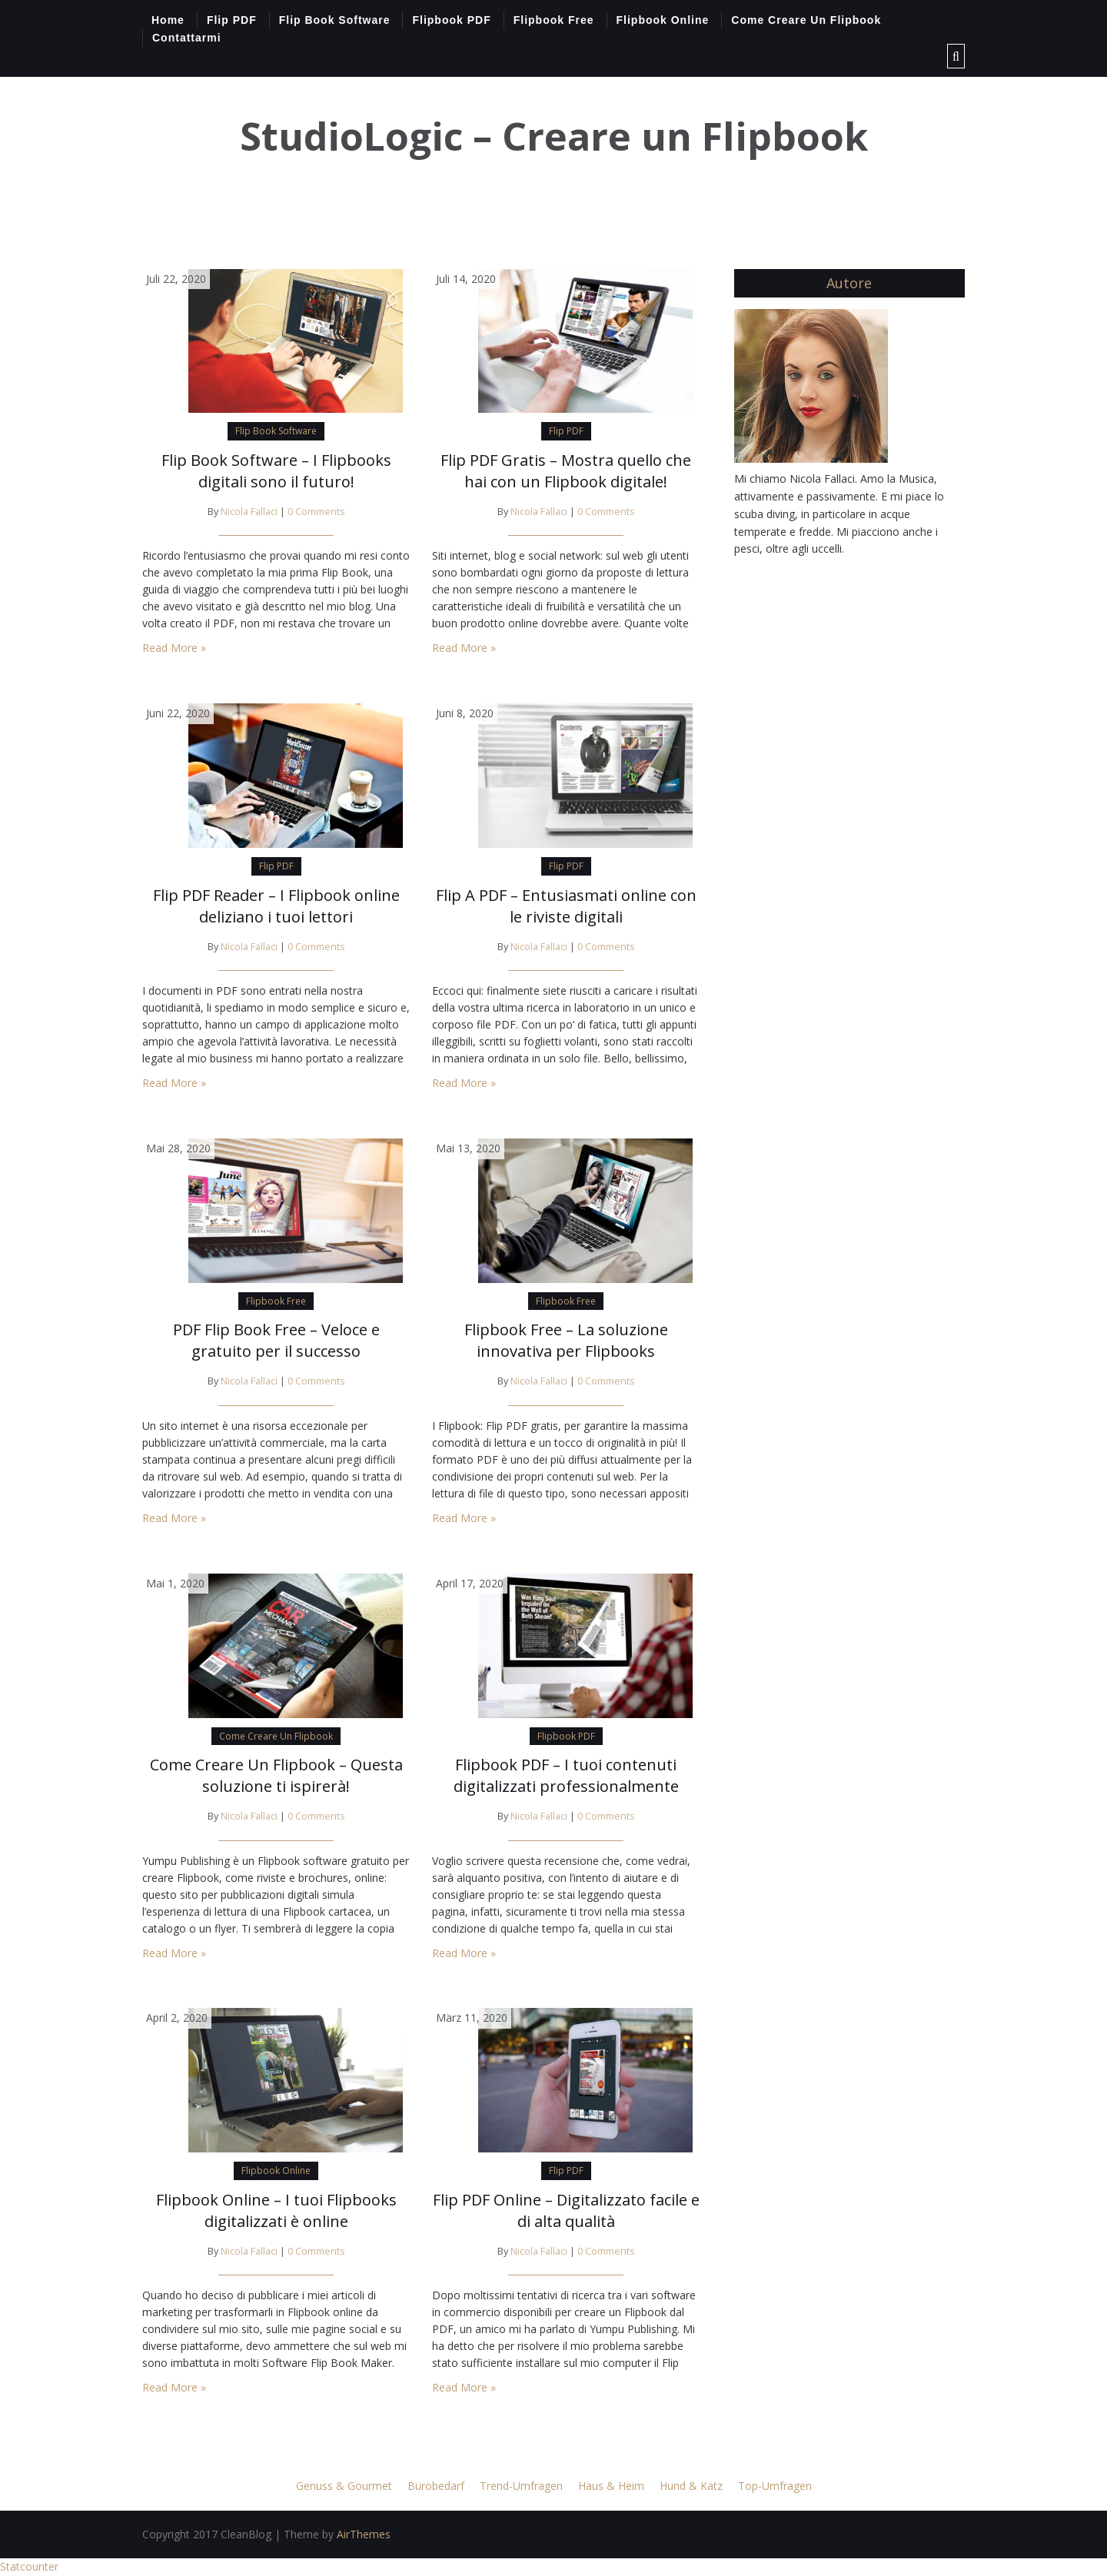 The width and height of the screenshot is (1107, 2576). Describe the element at coordinates (276, 1775) in the screenshot. I see `Come Creare Un Flipbook – Questa soluzione ti ispirerà!` at that location.